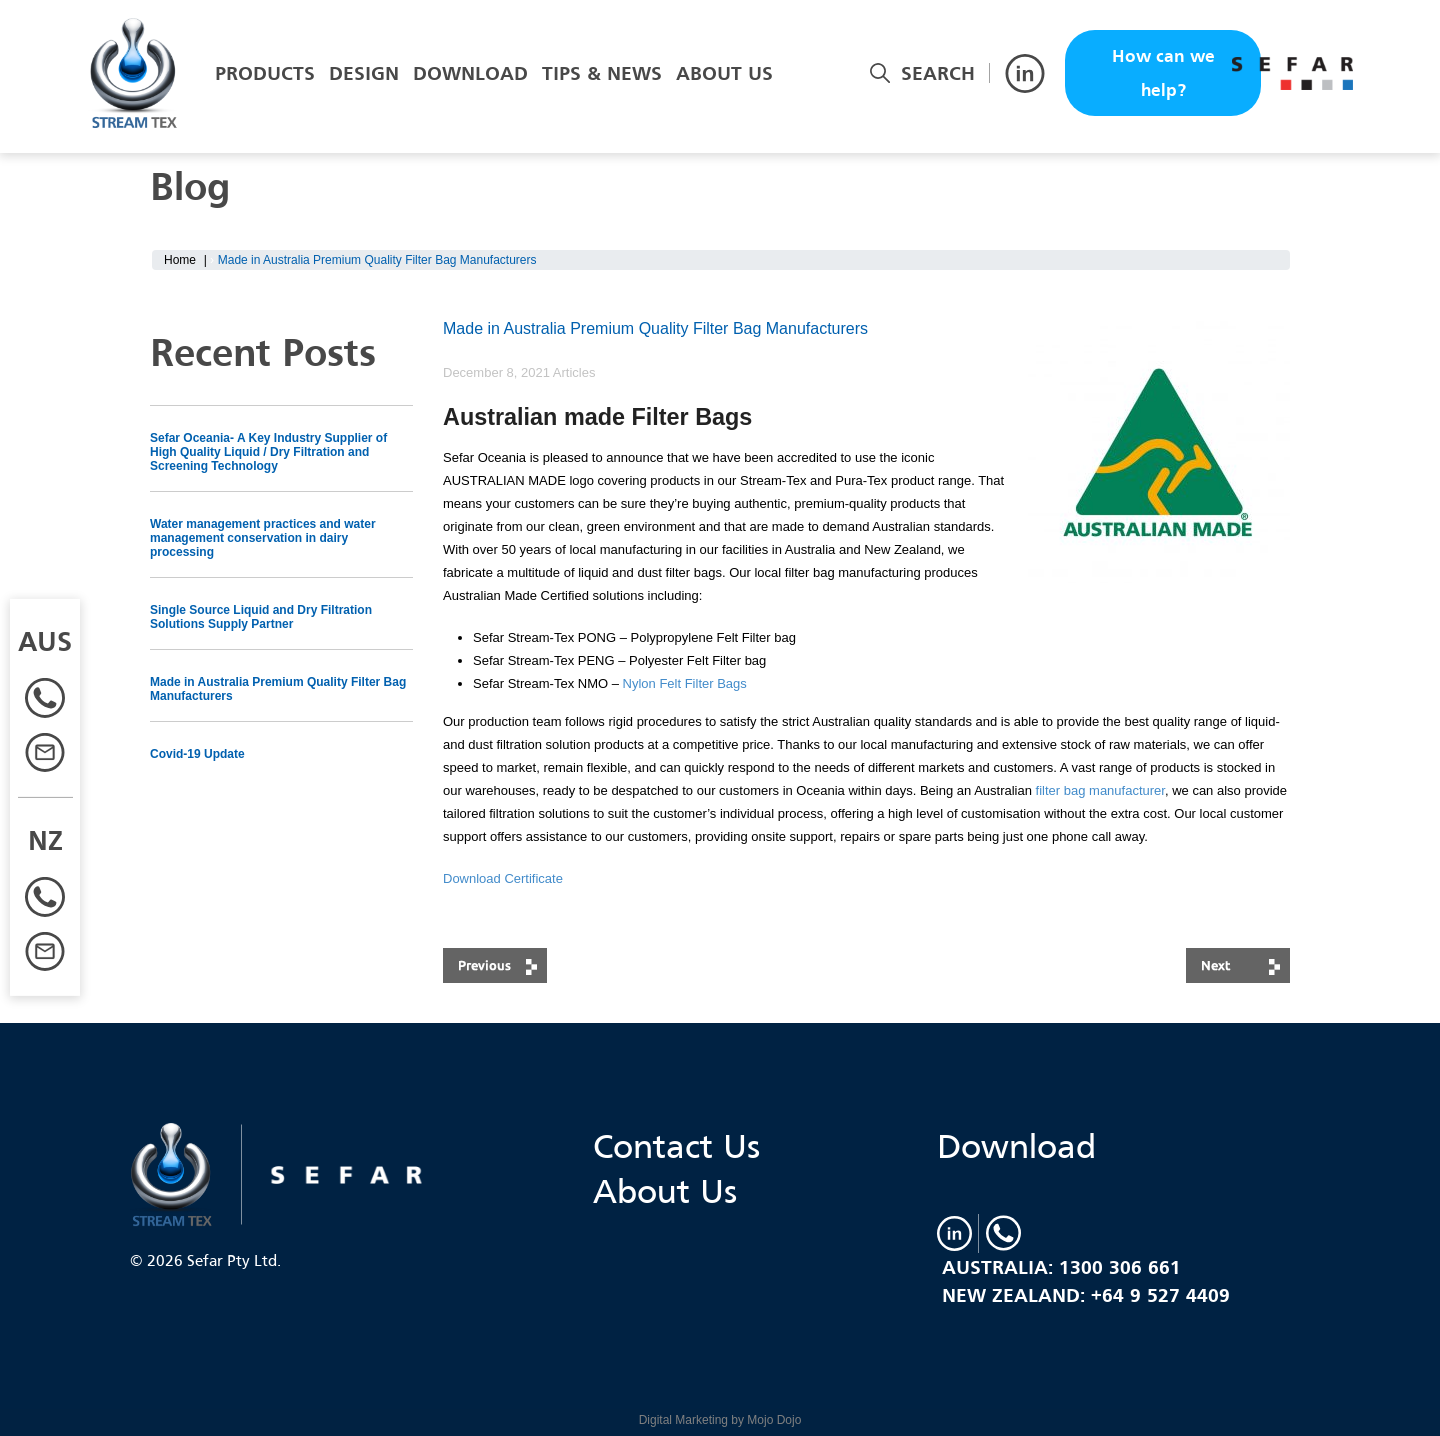 Image resolution: width=1440 pixels, height=1436 pixels. What do you see at coordinates (263, 538) in the screenshot?
I see `Water management practices and water management conservation in dairy processing` at bounding box center [263, 538].